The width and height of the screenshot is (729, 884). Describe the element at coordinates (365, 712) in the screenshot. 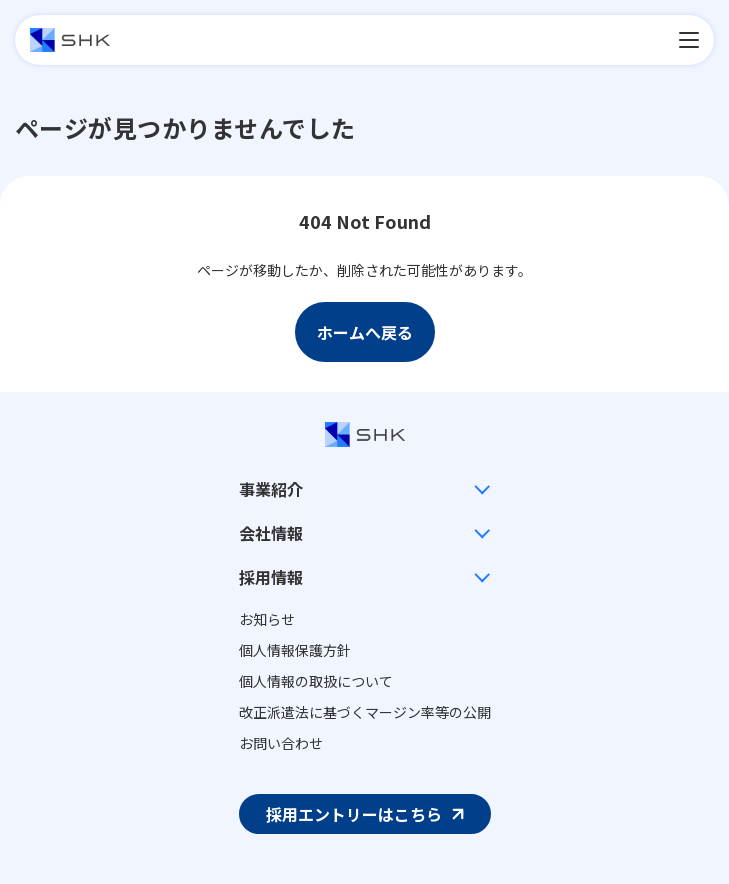

I see `改正派遣法に基づくマージン率等の公開` at that location.